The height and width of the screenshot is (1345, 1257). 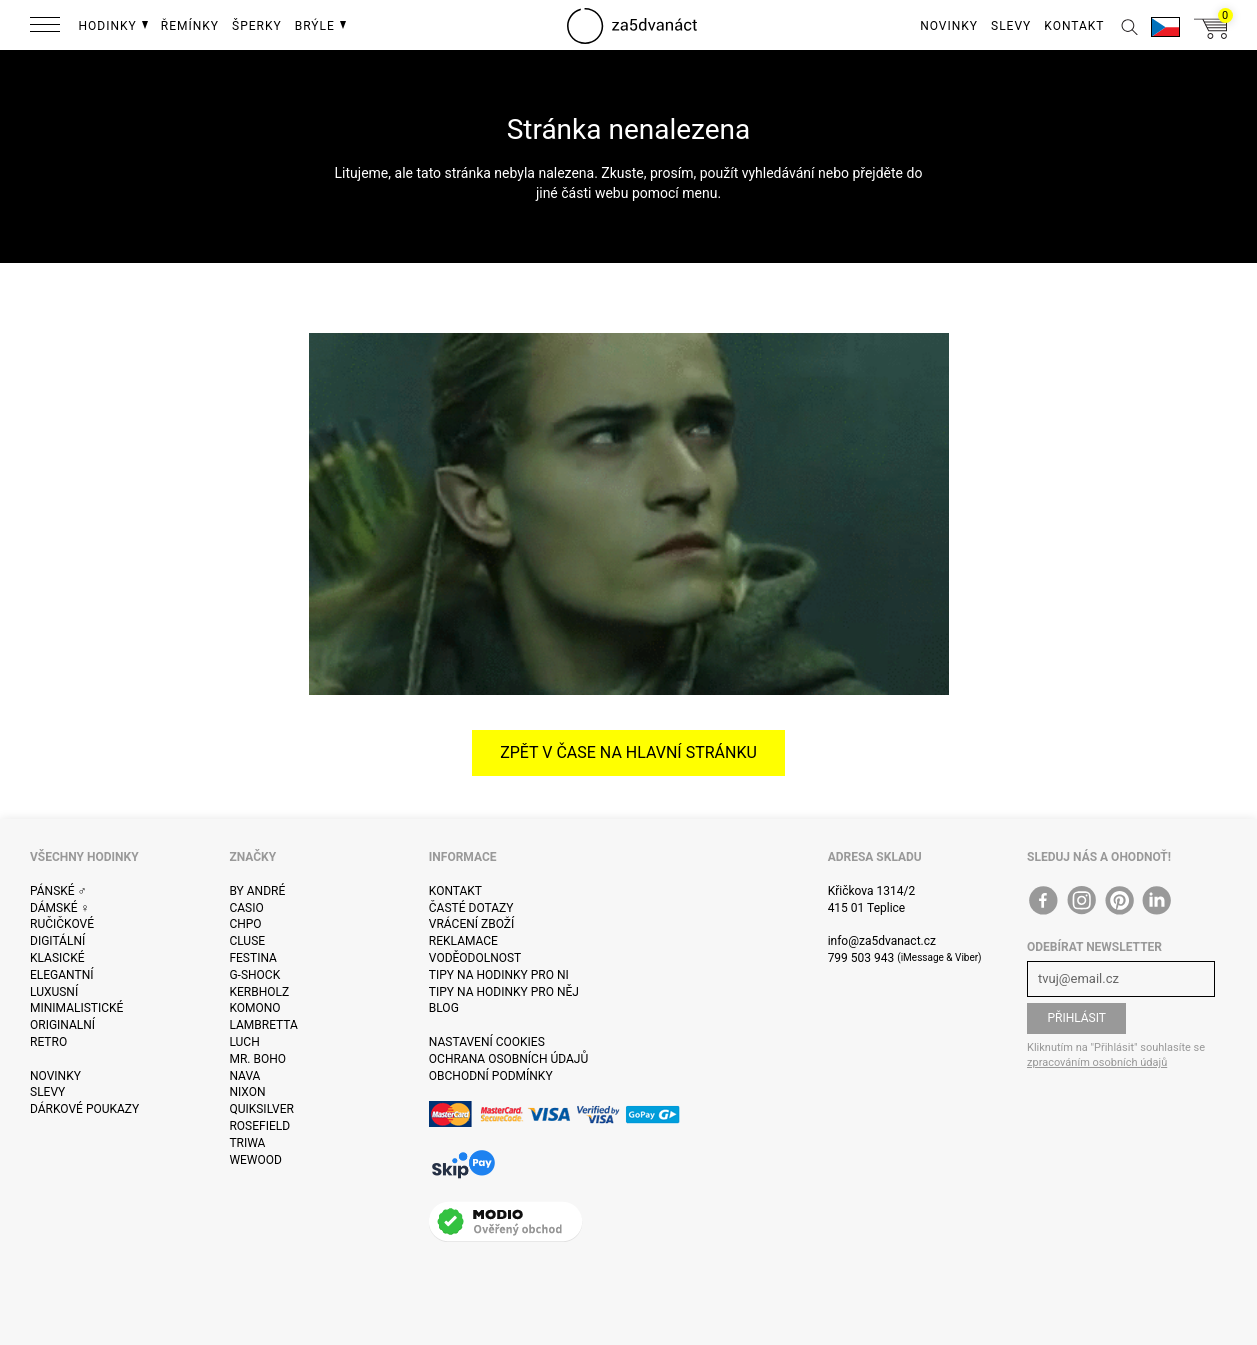 I want to click on Pánské ♂, so click(x=58, y=891).